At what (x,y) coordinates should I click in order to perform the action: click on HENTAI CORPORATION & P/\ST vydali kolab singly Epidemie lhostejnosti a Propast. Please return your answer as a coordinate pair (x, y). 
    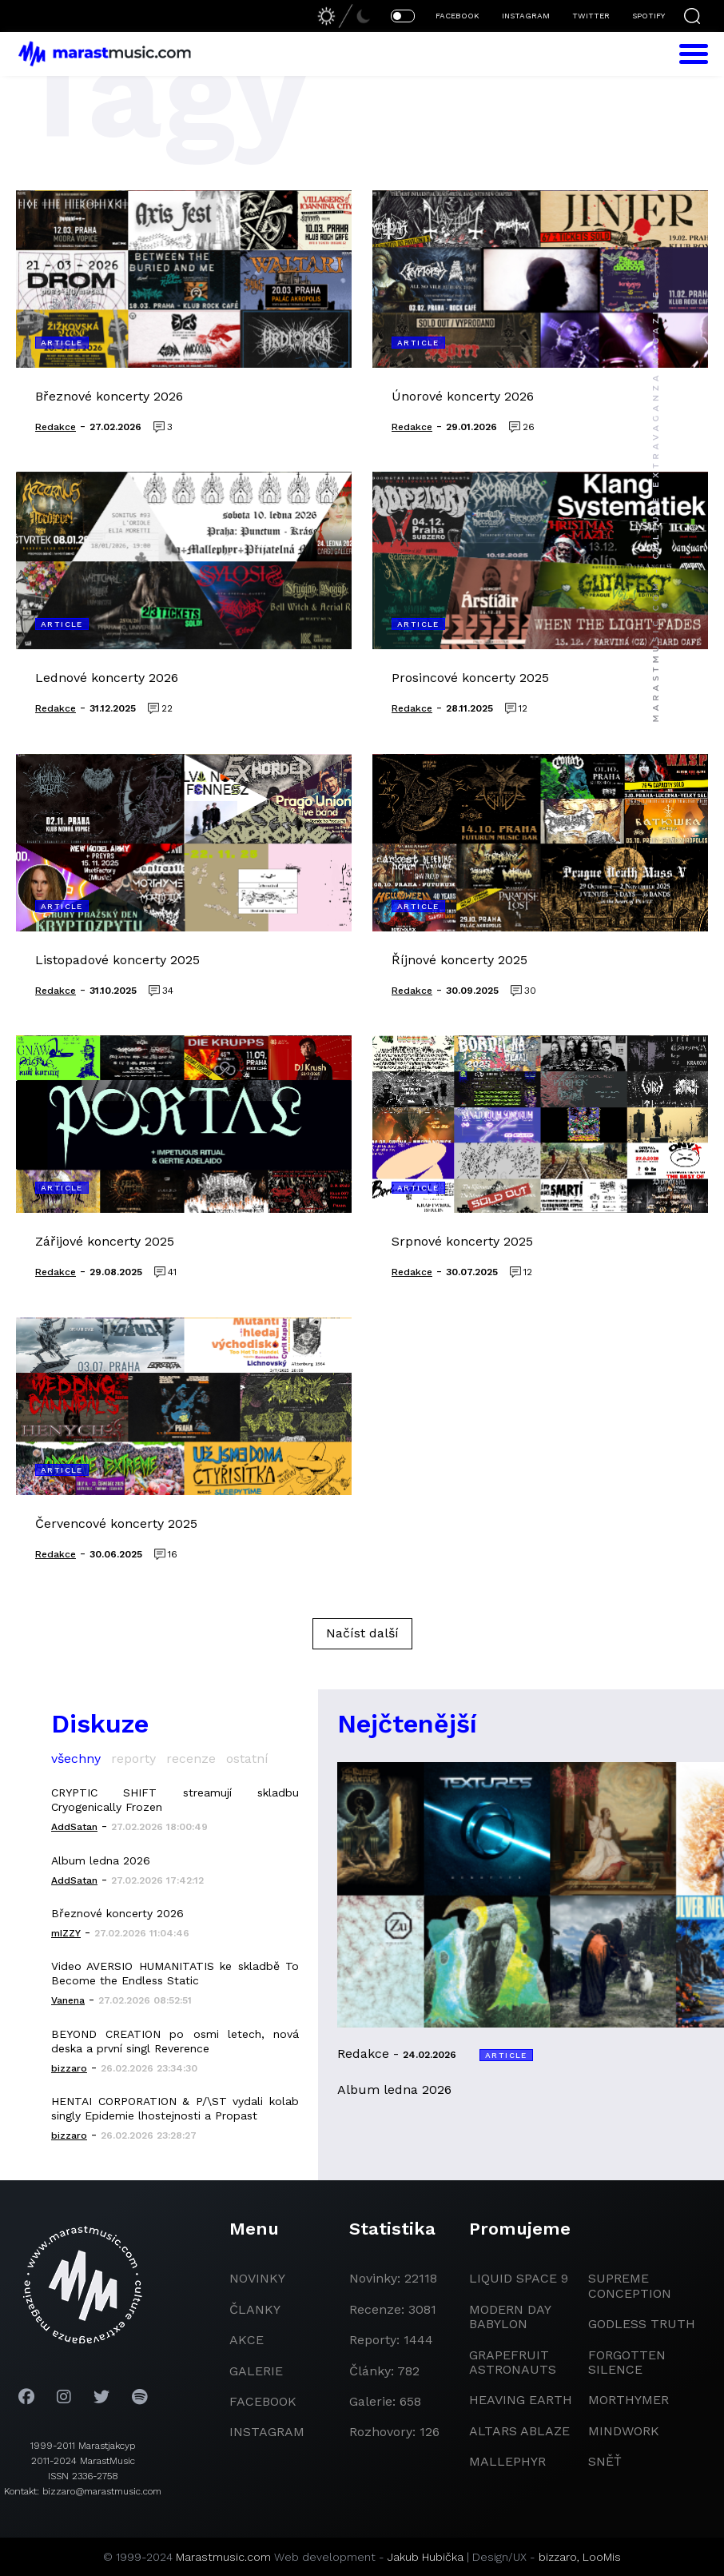
    Looking at the image, I should click on (175, 2108).